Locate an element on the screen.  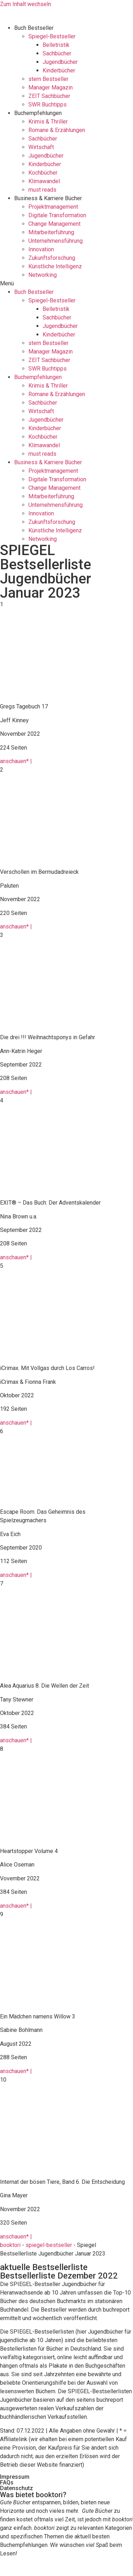
FAQs is located at coordinates (6, 2482).